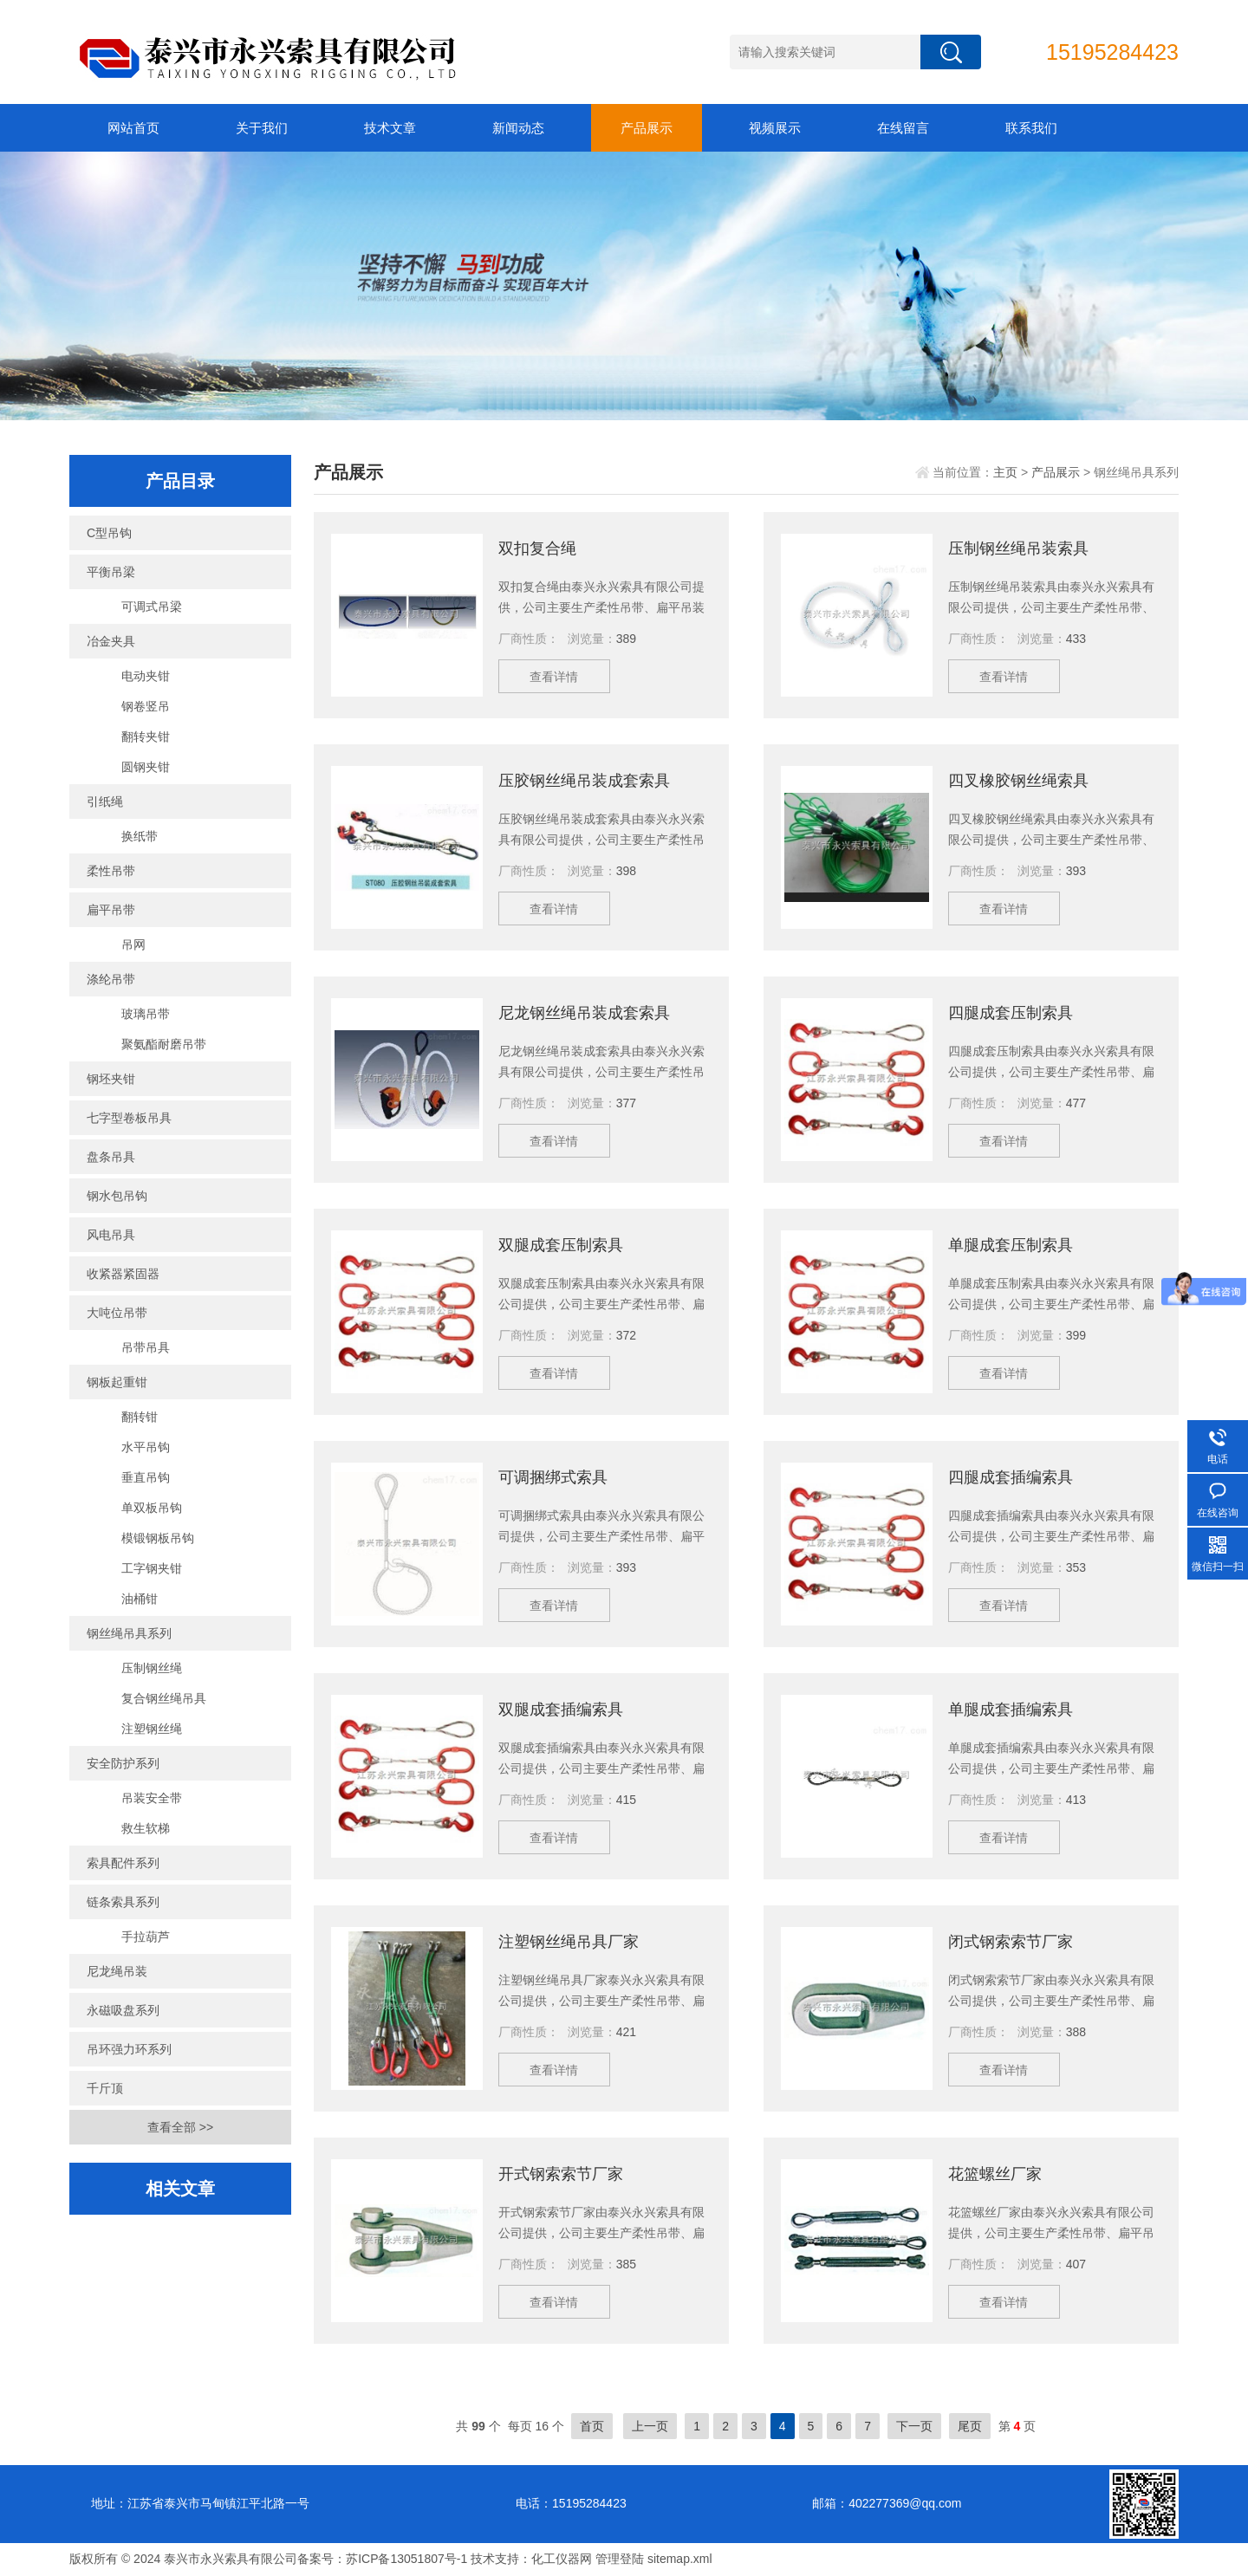 This screenshot has width=1248, height=2576. What do you see at coordinates (133, 944) in the screenshot?
I see `吊网` at bounding box center [133, 944].